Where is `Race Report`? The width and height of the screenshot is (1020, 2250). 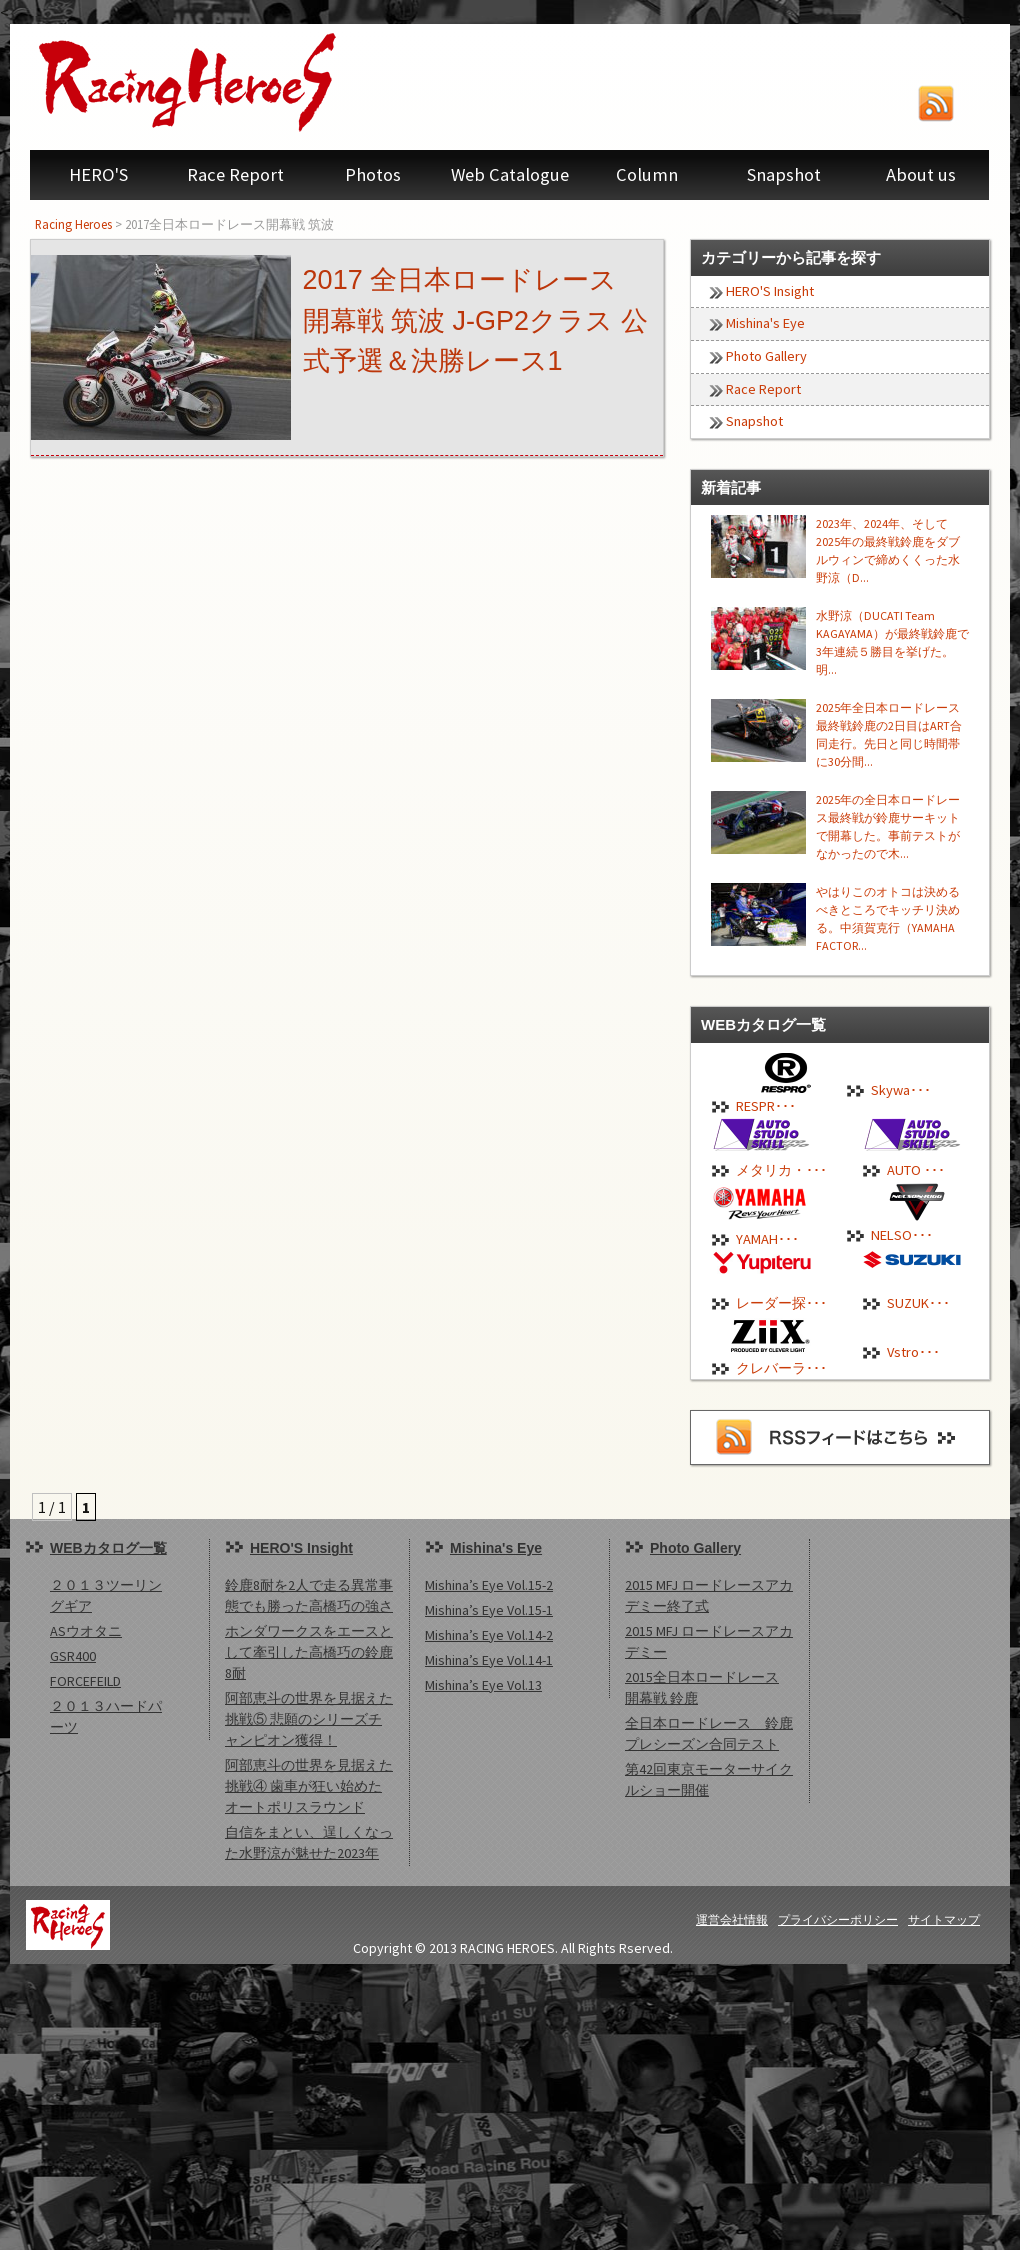 Race Report is located at coordinates (235, 174).